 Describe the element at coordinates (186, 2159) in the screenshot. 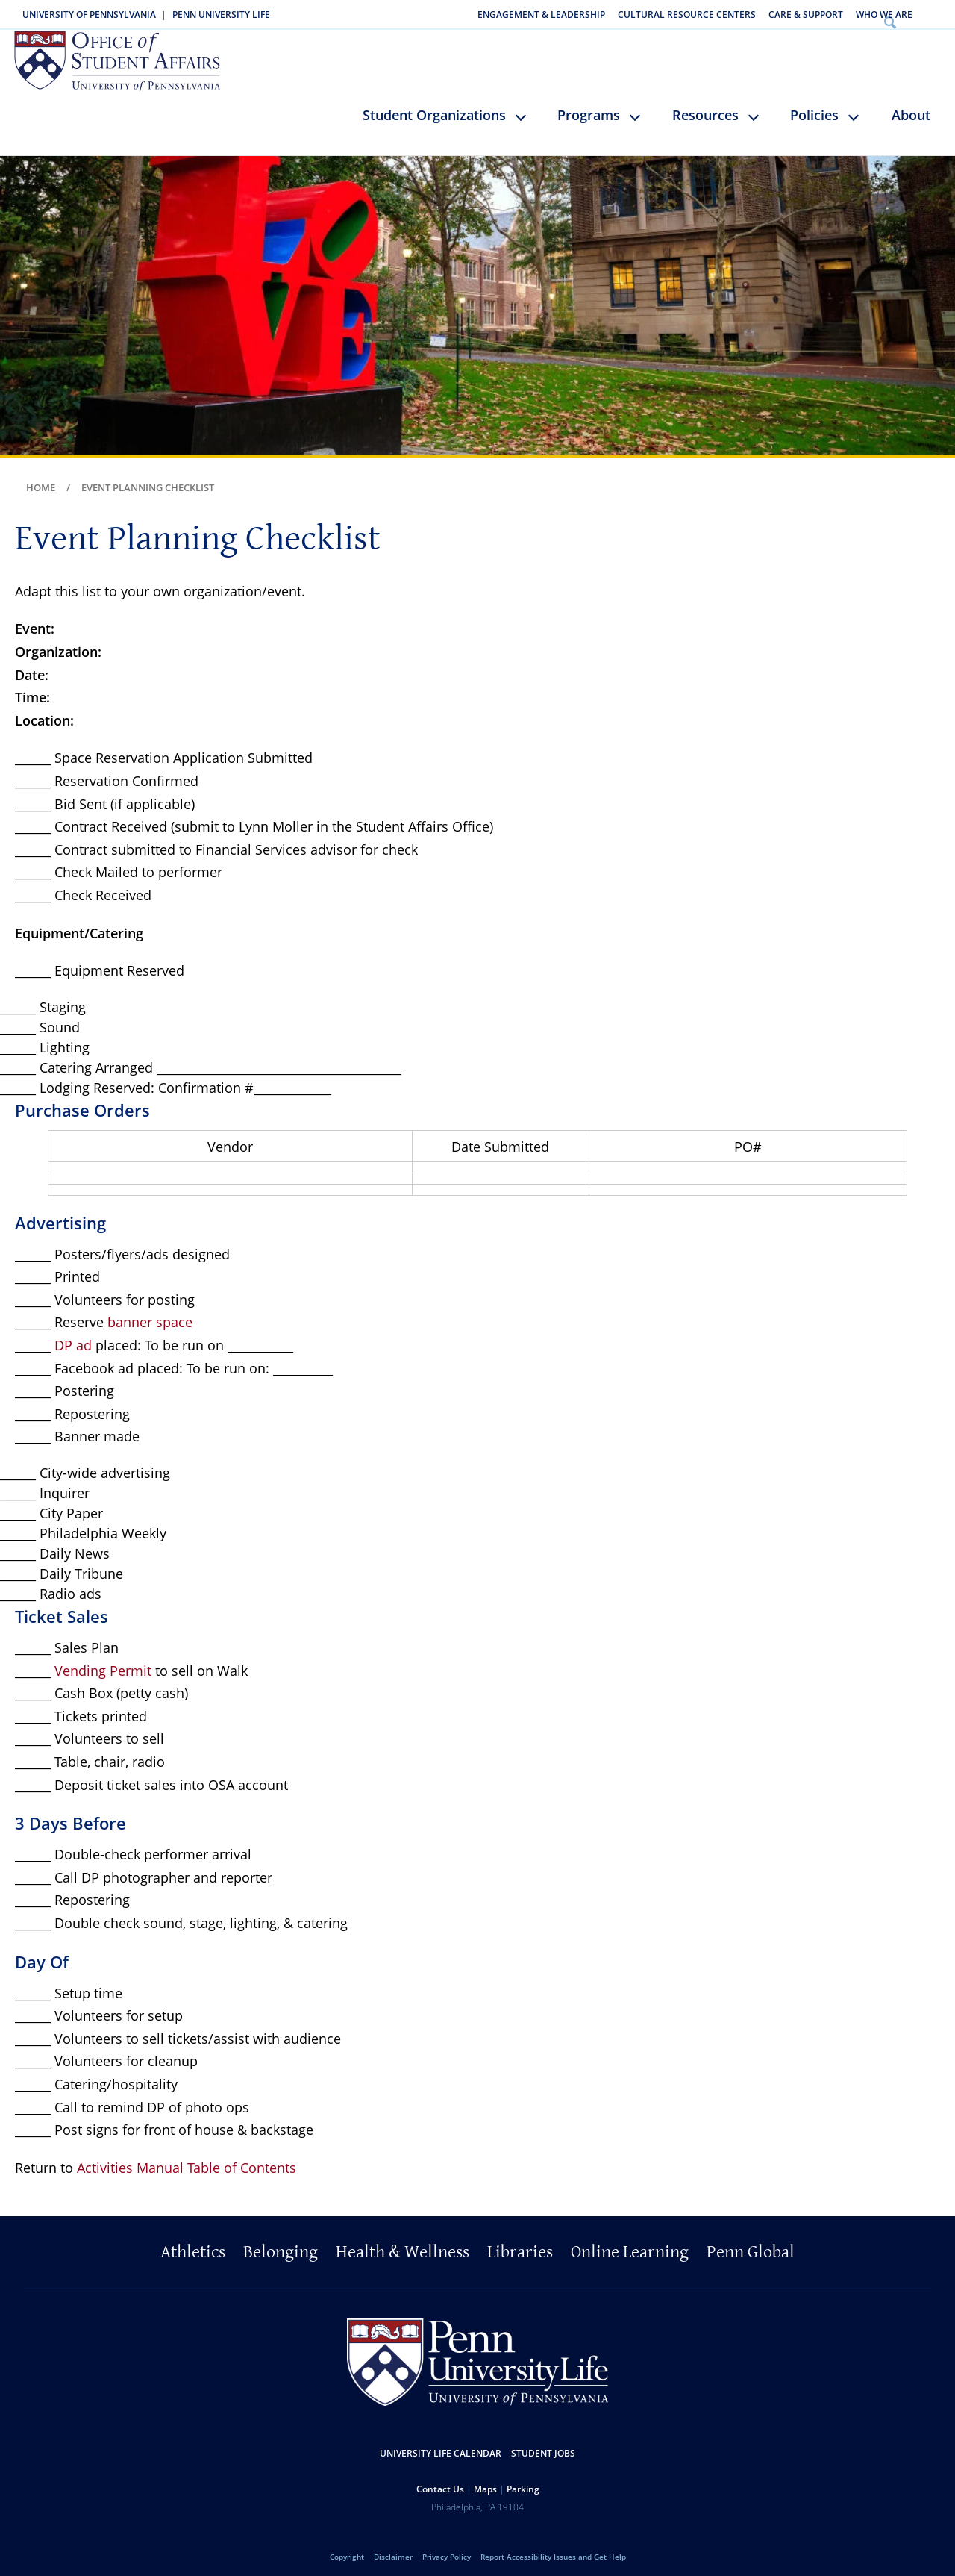

I see `Activities Manual Table of Contents` at that location.